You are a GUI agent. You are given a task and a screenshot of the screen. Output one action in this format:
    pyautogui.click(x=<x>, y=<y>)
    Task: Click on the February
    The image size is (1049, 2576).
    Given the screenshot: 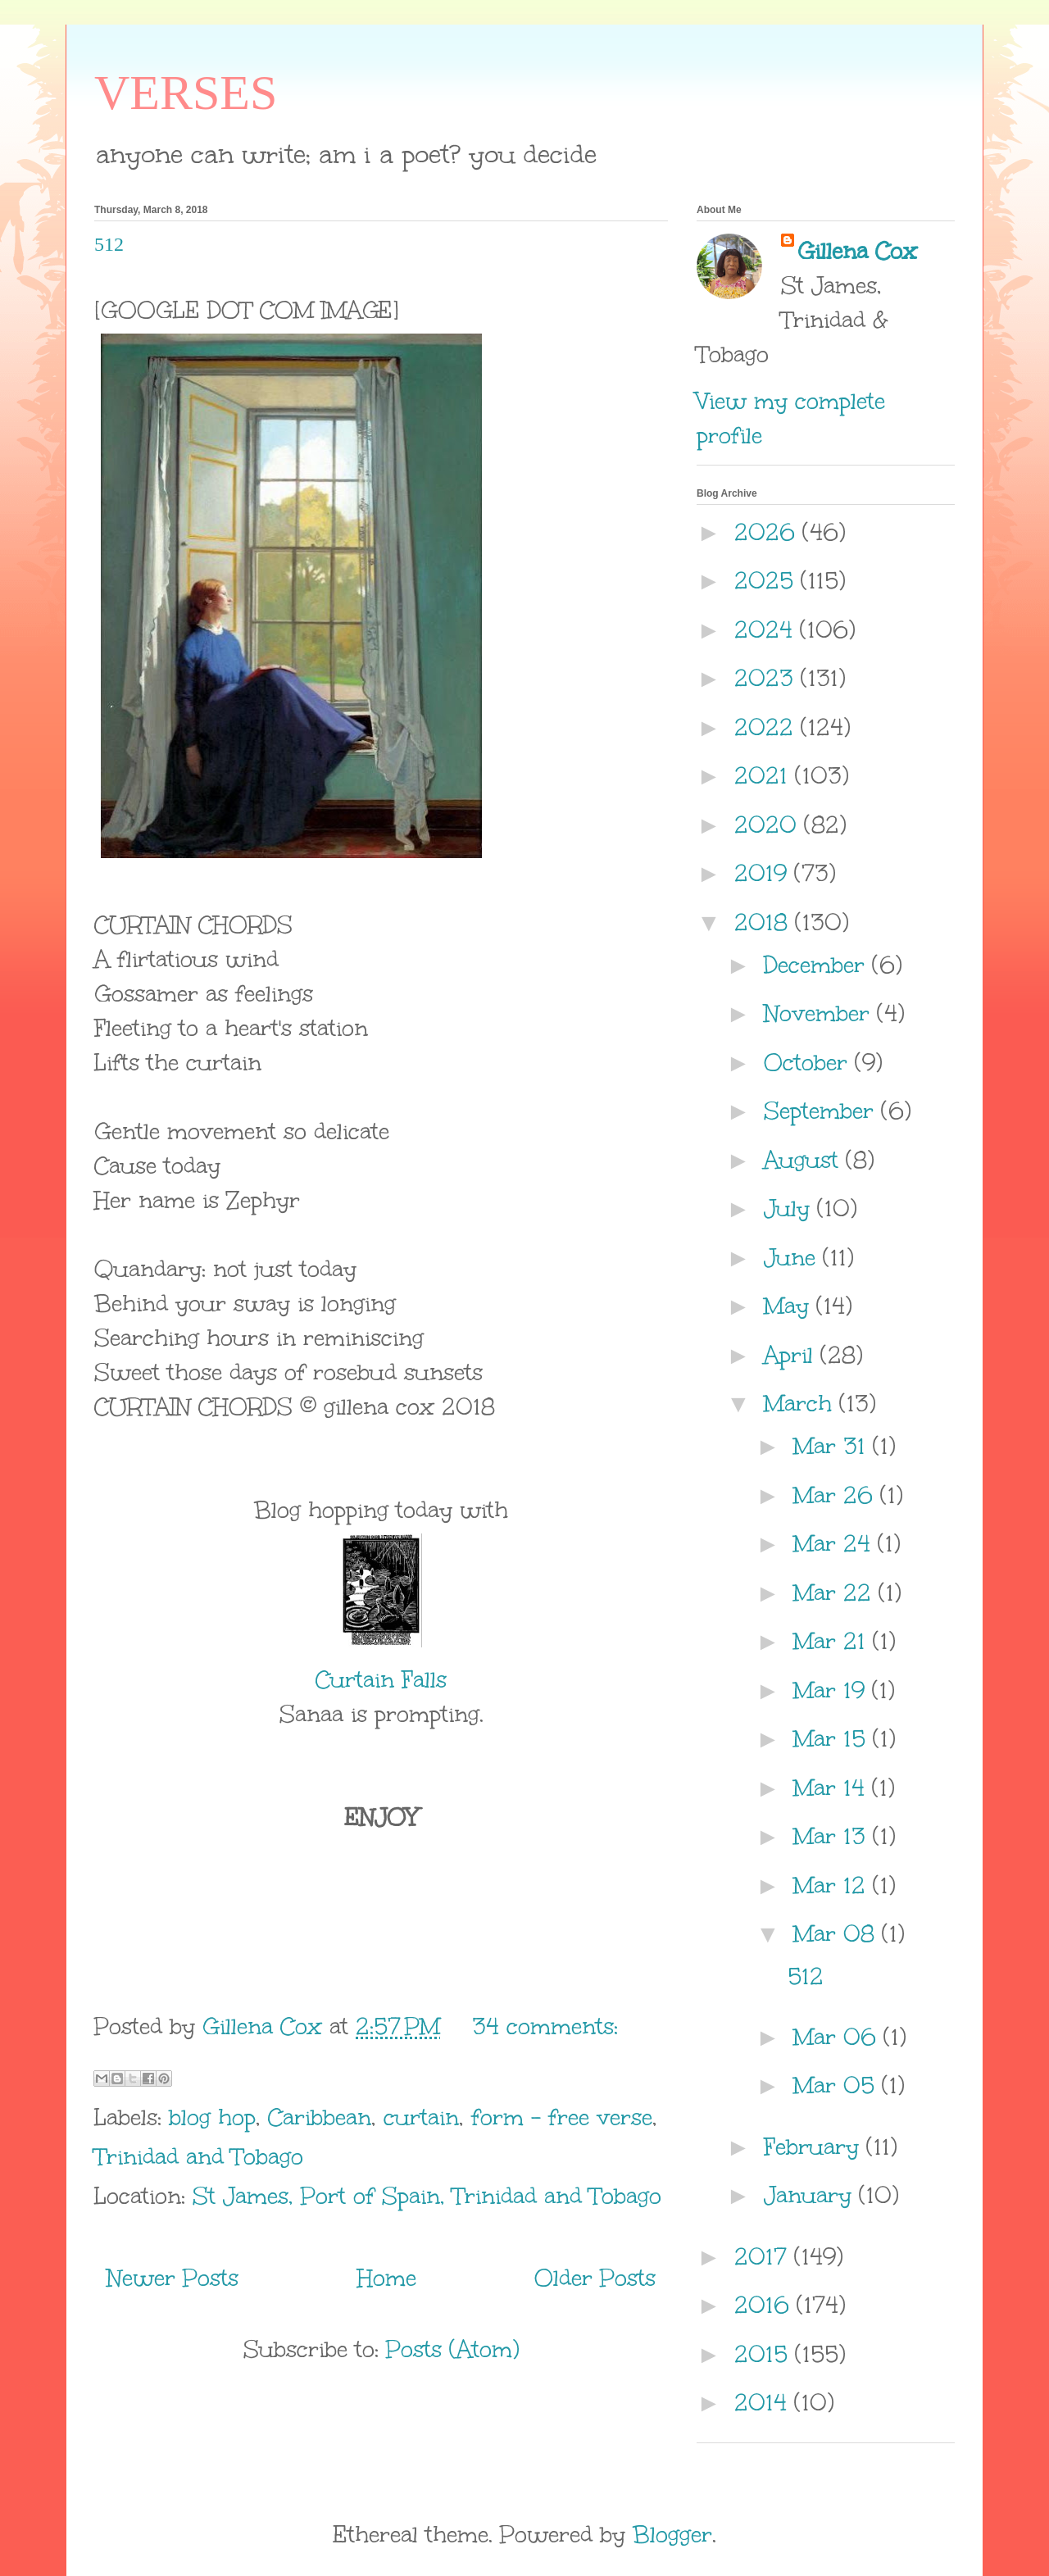 What is the action you would take?
    pyautogui.click(x=815, y=2146)
    